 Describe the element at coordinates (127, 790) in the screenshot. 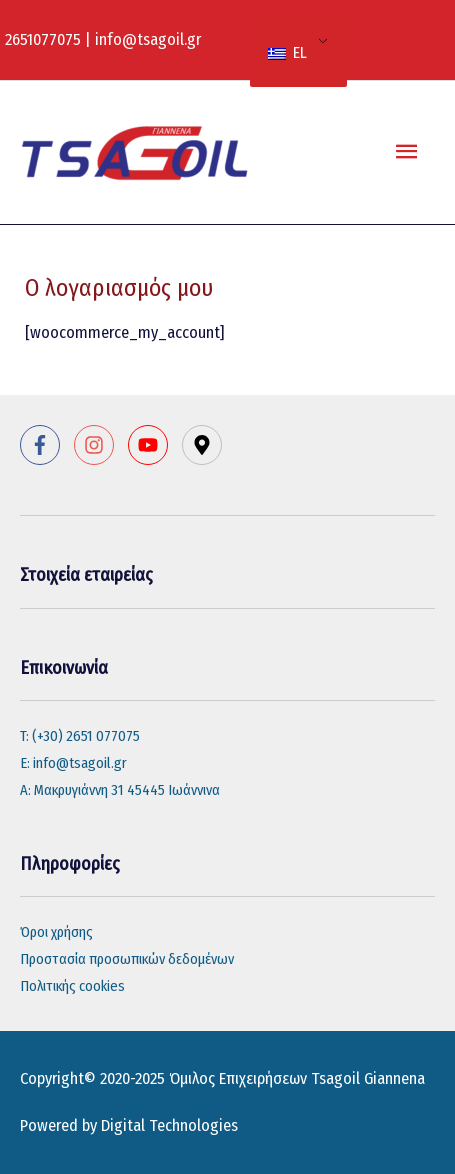

I see `Μακρυγιάννη 31 45445 Ιωάννινα` at that location.